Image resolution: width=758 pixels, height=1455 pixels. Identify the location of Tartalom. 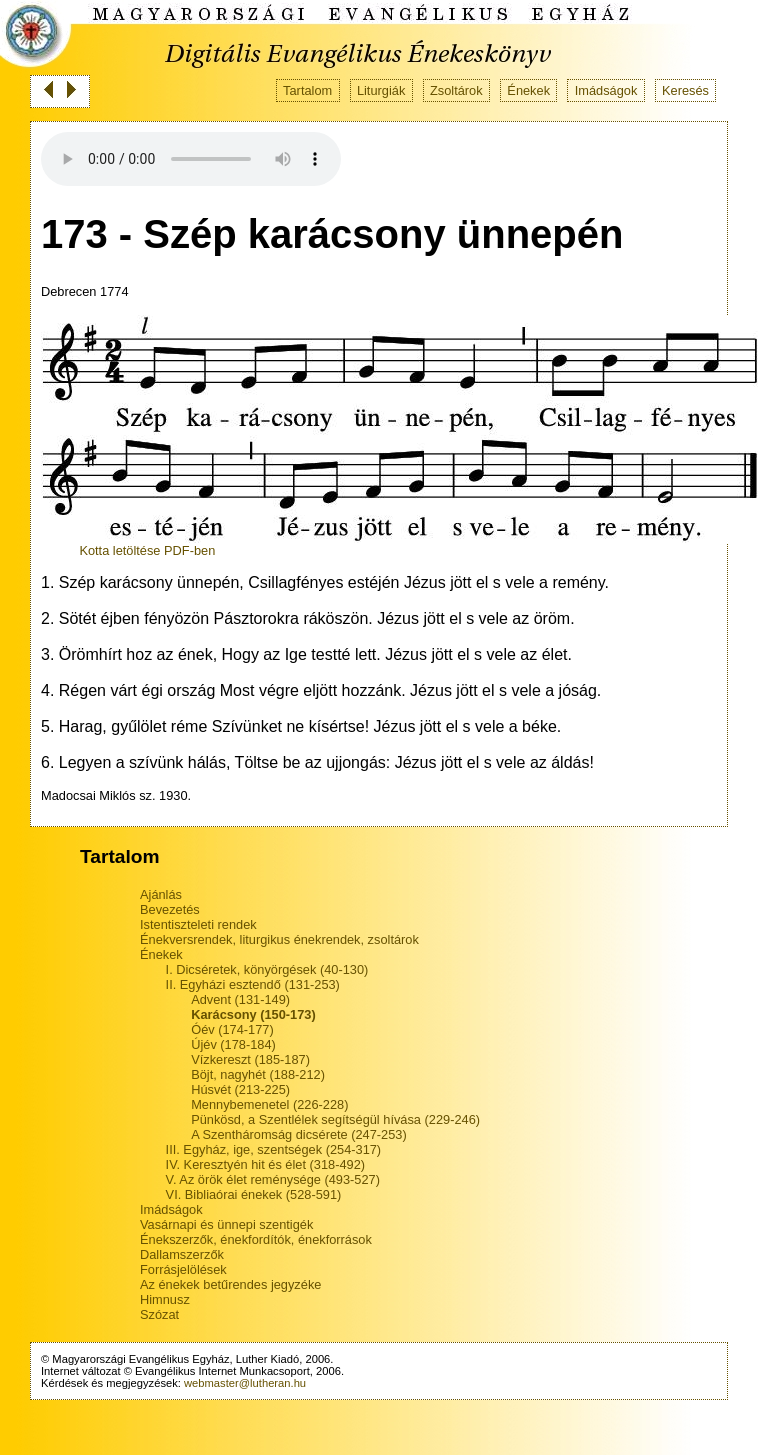
(307, 90).